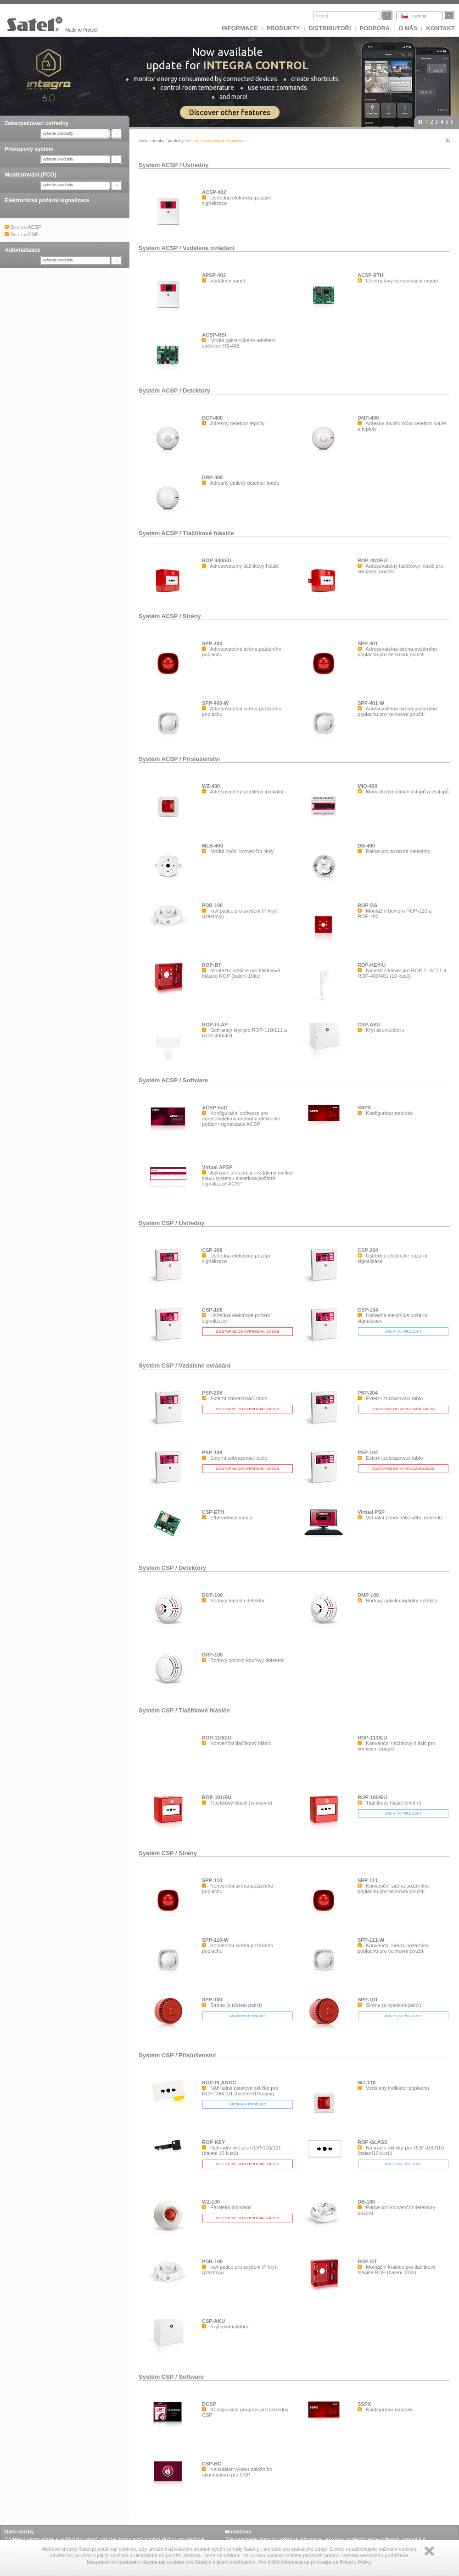 This screenshot has height=2576, width=459. Describe the element at coordinates (214, 1107) in the screenshot. I see `ACSP Soft` at that location.